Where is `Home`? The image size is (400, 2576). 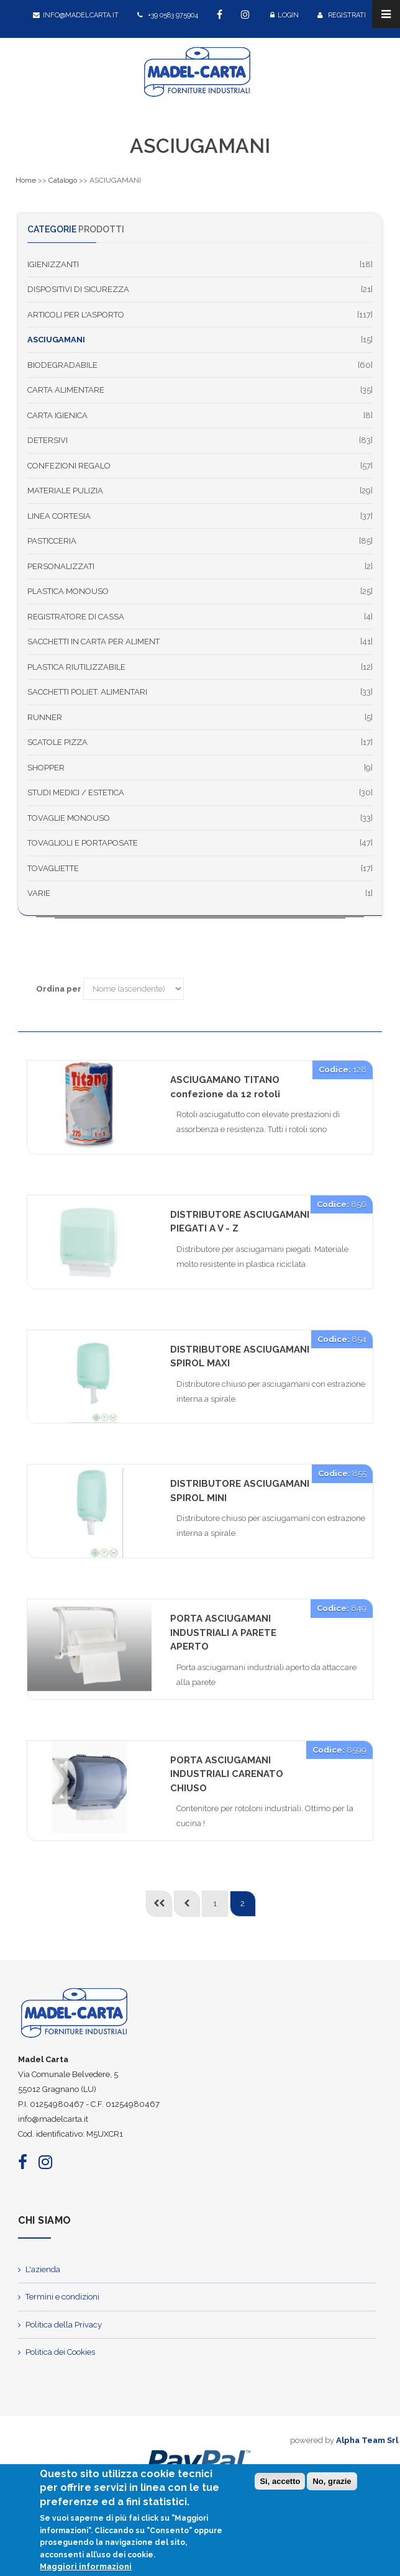 Home is located at coordinates (26, 180).